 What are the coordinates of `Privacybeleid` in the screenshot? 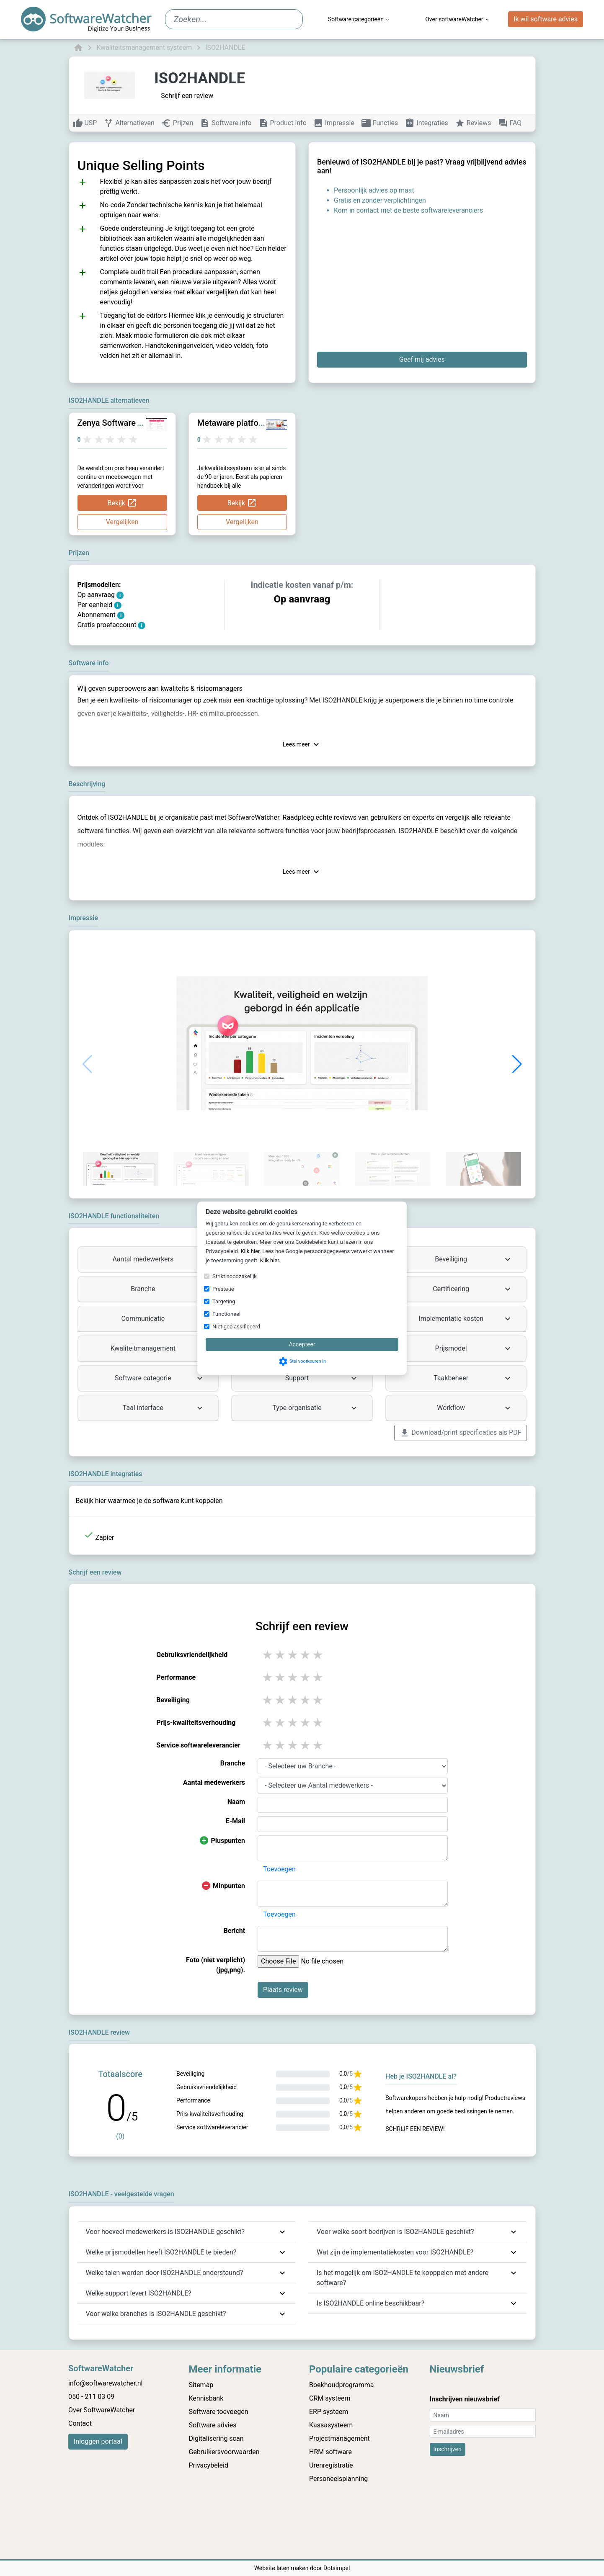 It's located at (208, 2465).